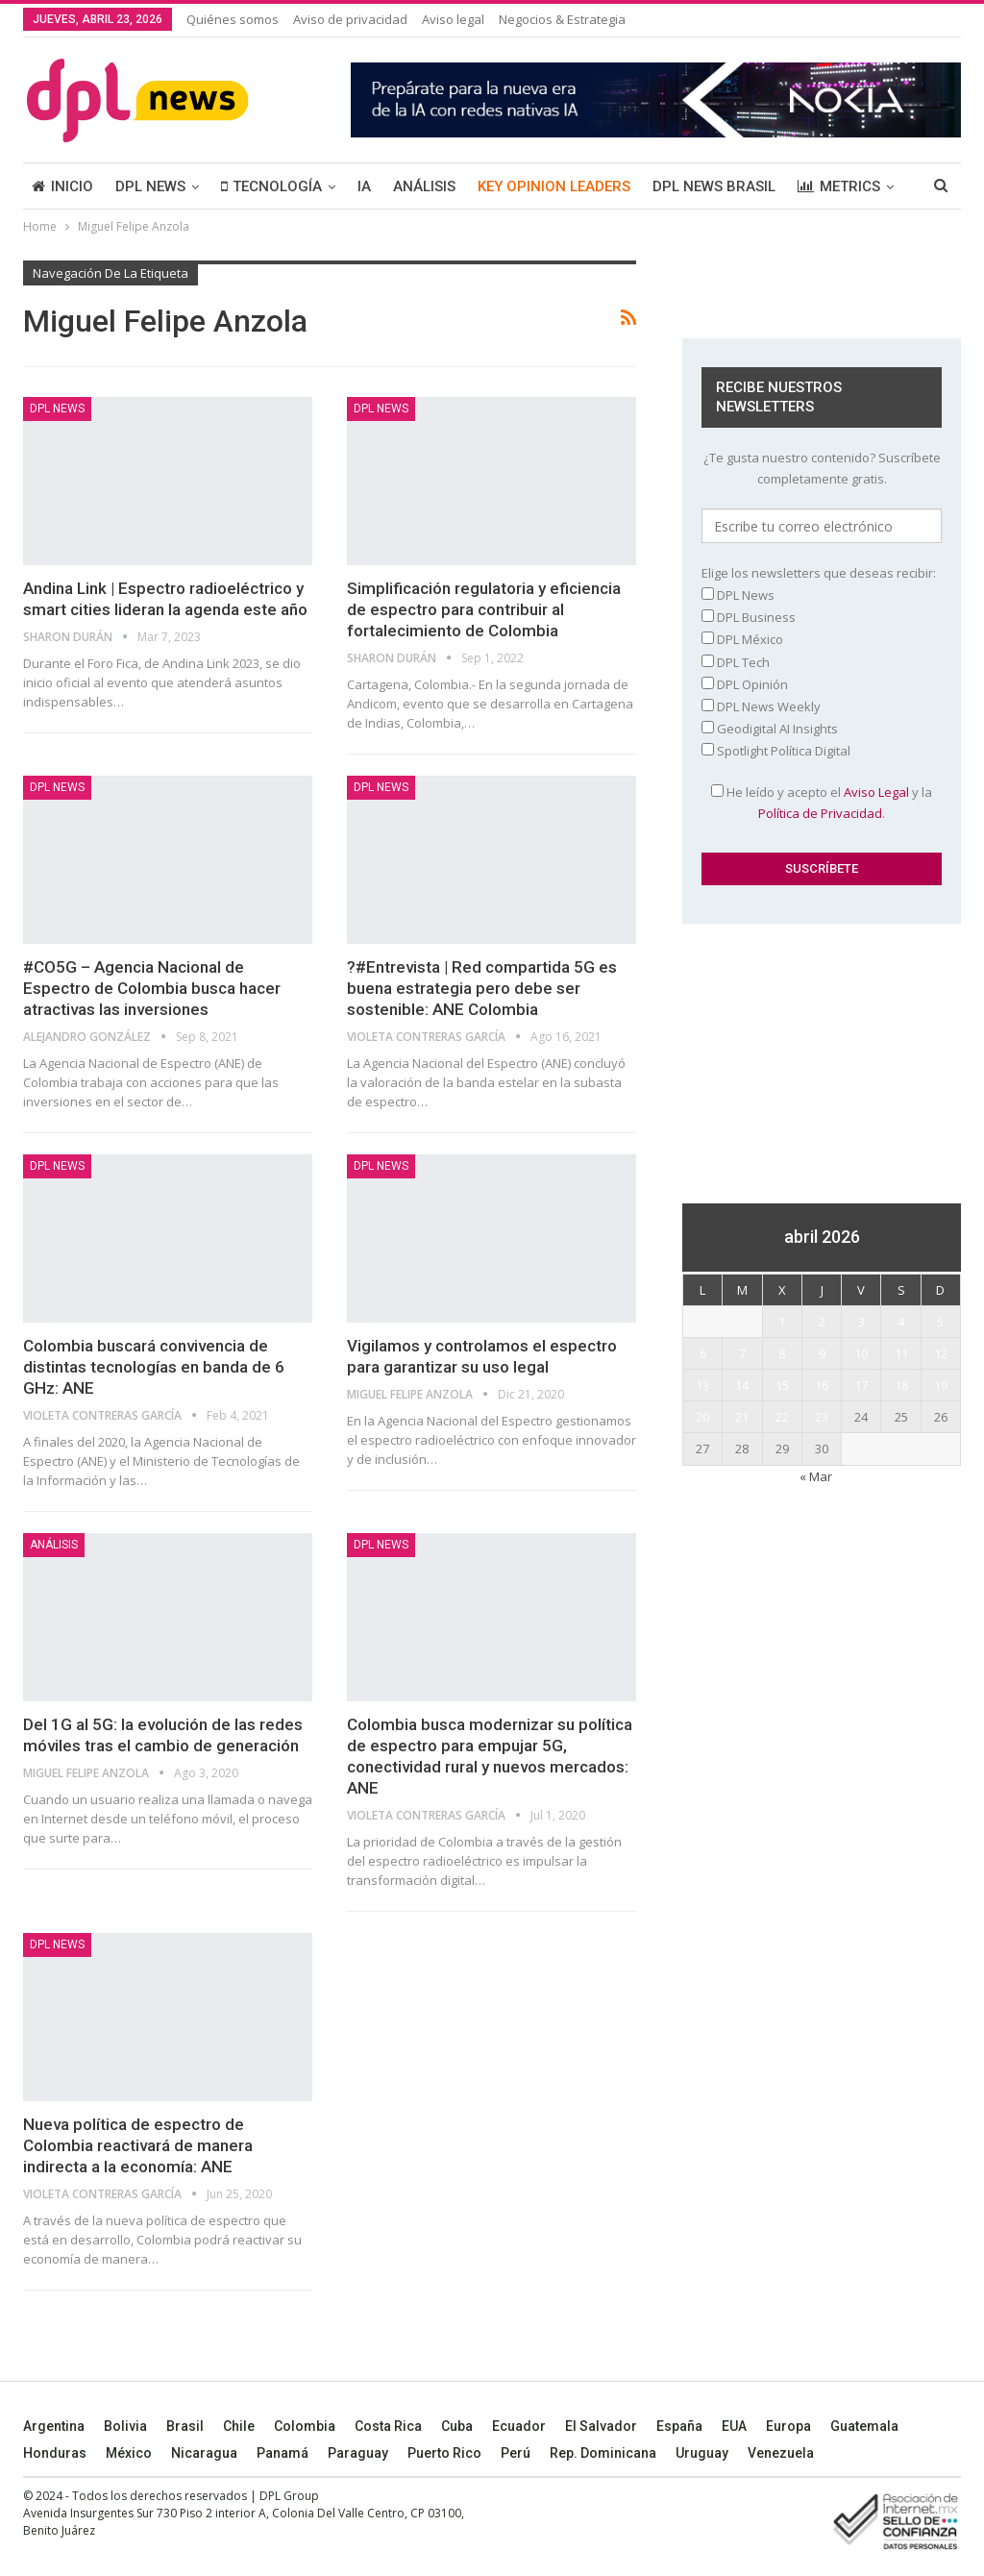 This screenshot has width=984, height=2576. What do you see at coordinates (484, 609) in the screenshot?
I see `Simplificación regulatoria y eficiencia de espectro para contribuir al fortalecimiento de Colombia` at bounding box center [484, 609].